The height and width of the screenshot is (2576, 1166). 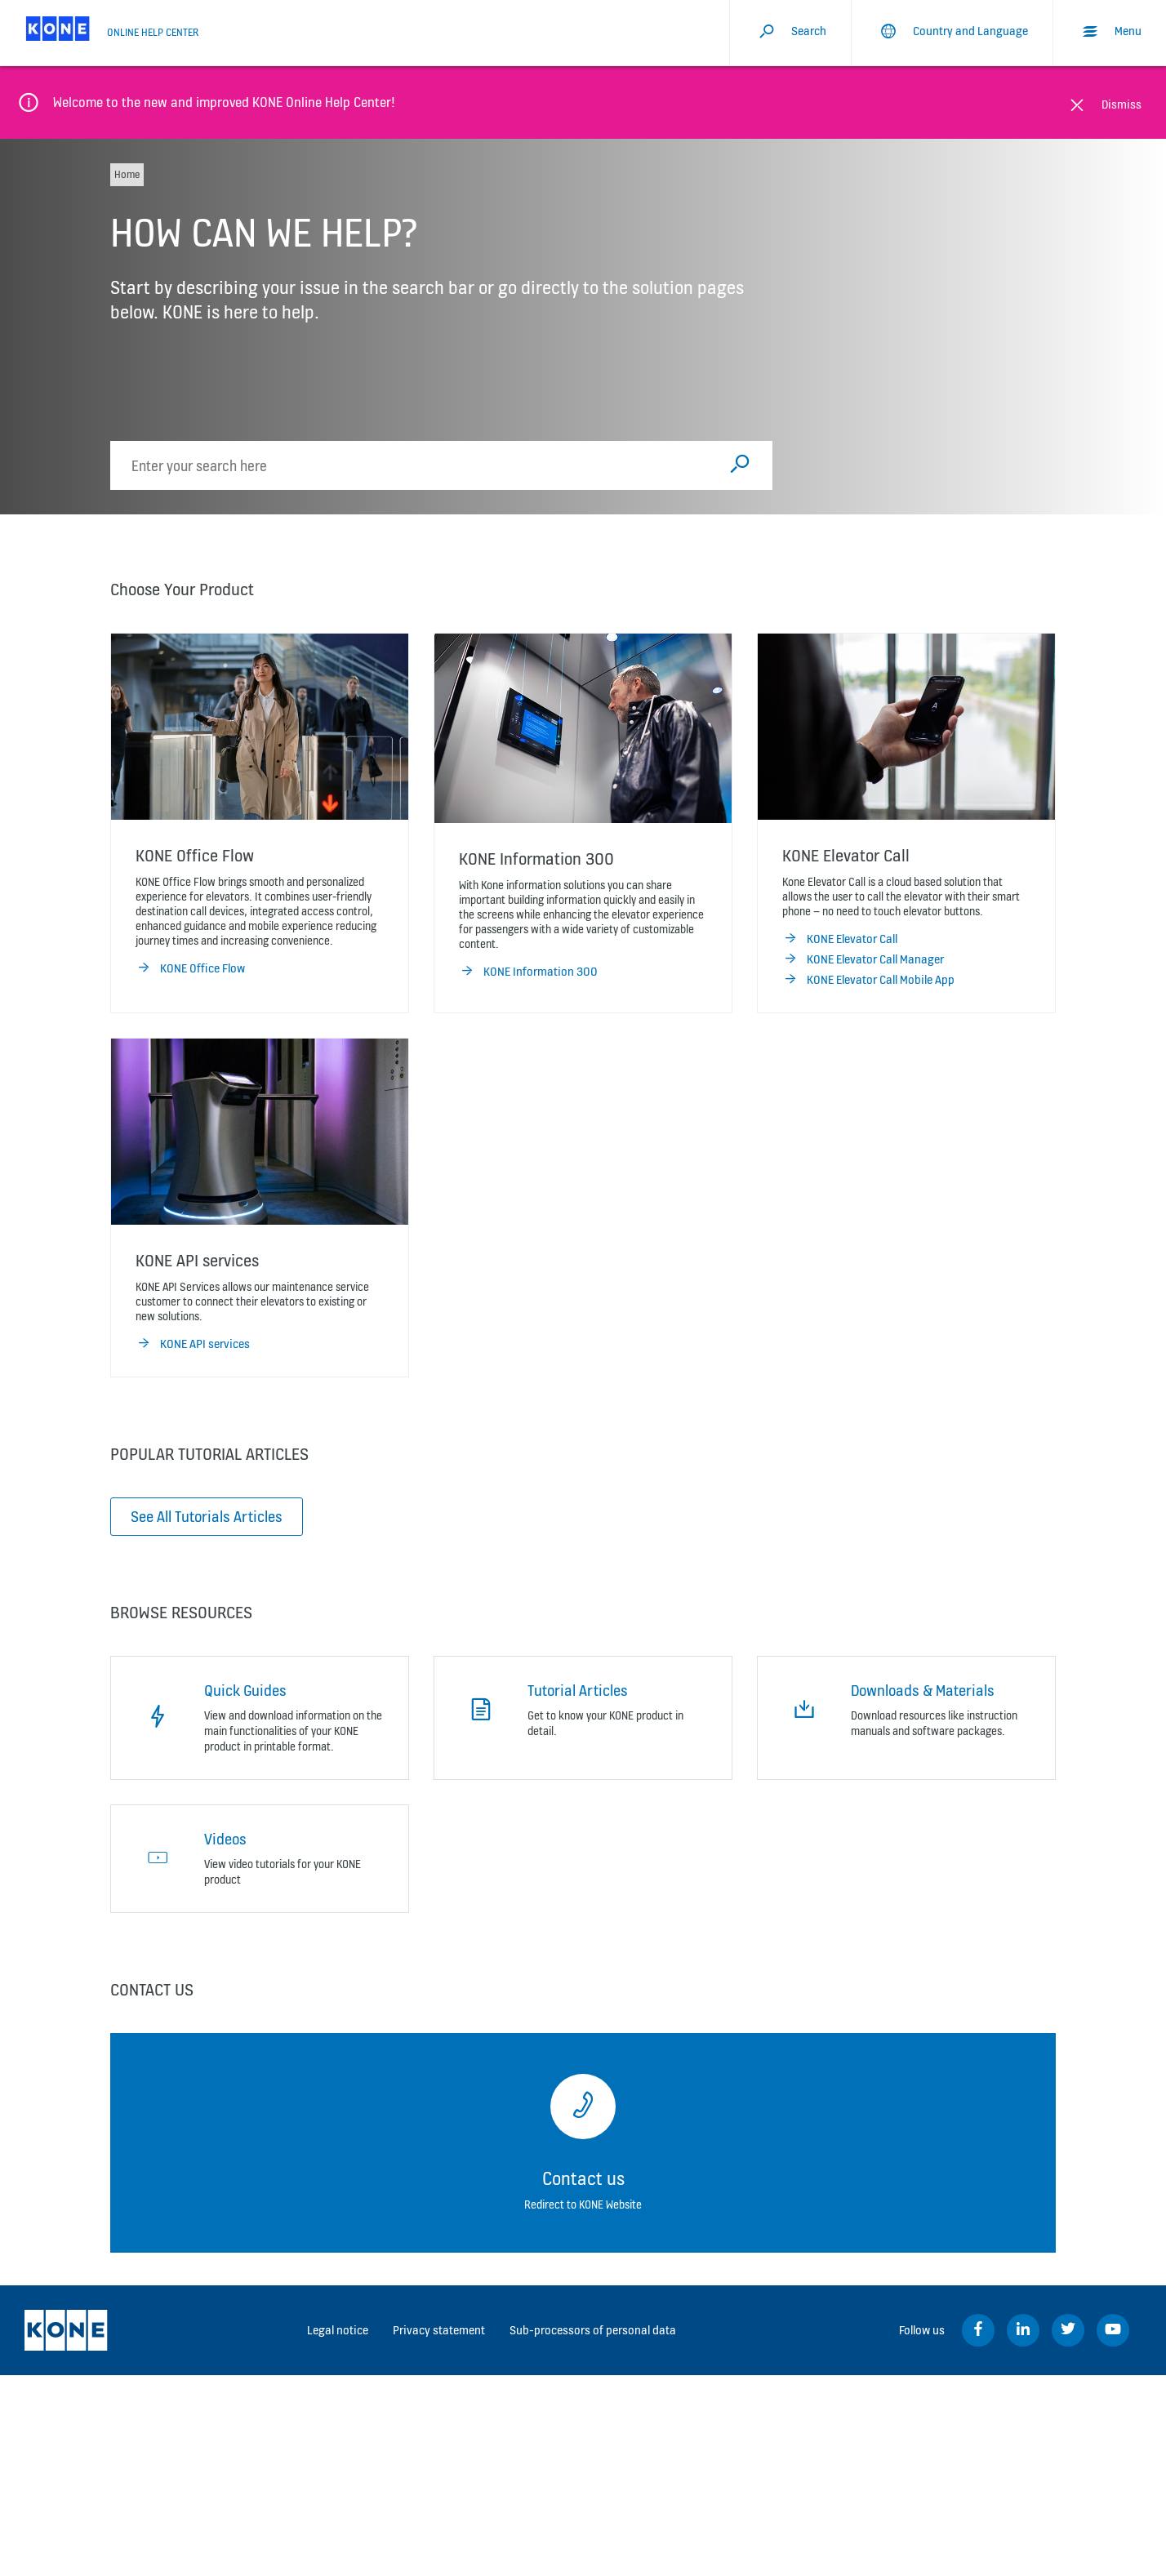 I want to click on KONE Elevator Call Mobile App, so click(x=868, y=980).